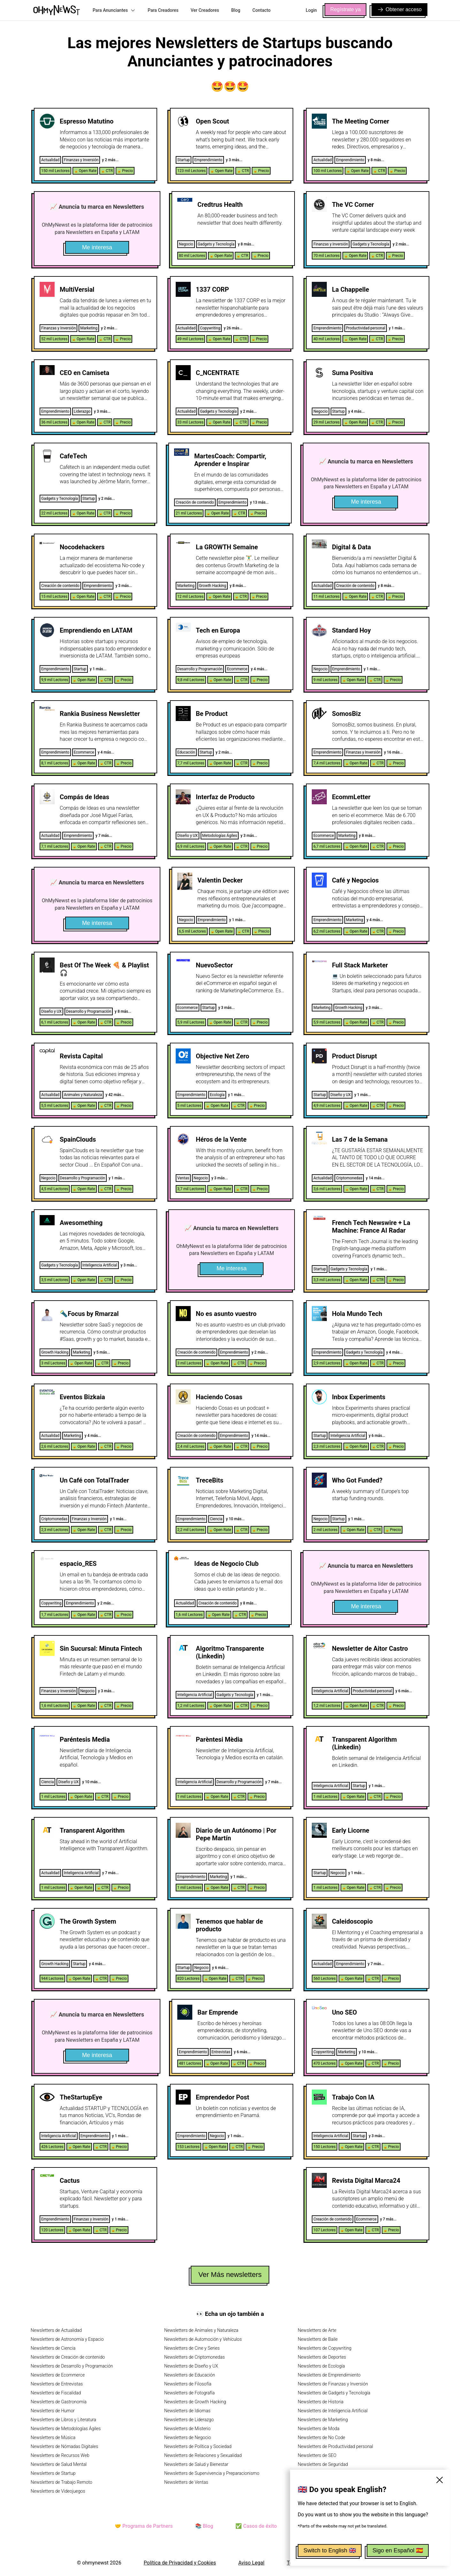  I want to click on Newsletters de Negocio, so click(187, 2437).